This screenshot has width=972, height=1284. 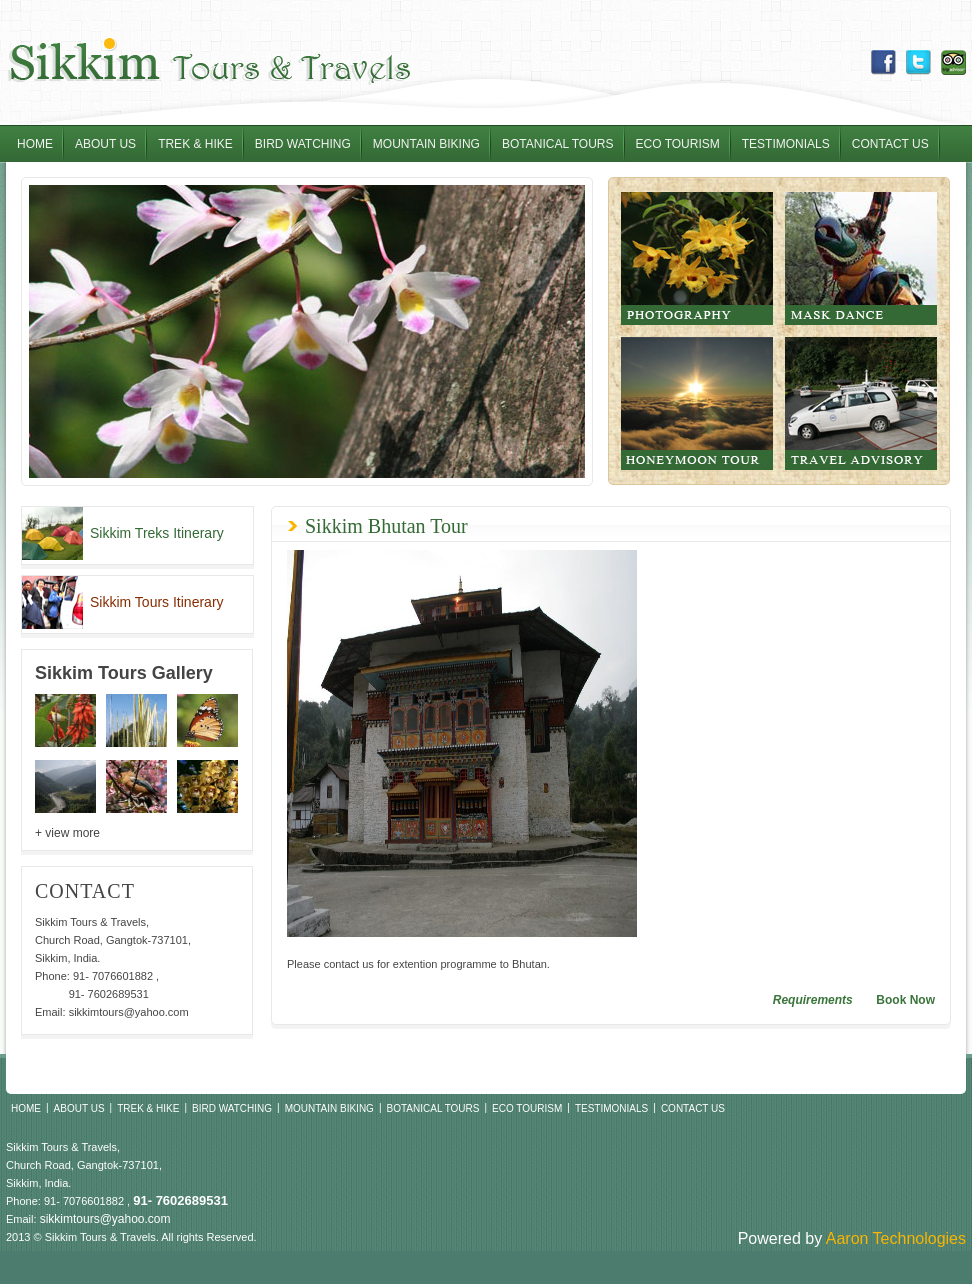 I want to click on Book Now, so click(x=905, y=1000).